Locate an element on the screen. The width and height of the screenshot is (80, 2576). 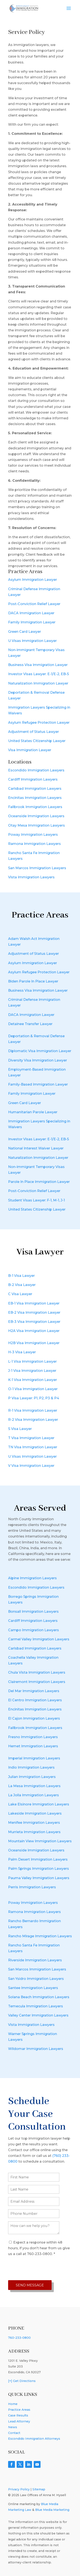
Palm Desert Immigration Lawyers is located at coordinates (38, 1859).